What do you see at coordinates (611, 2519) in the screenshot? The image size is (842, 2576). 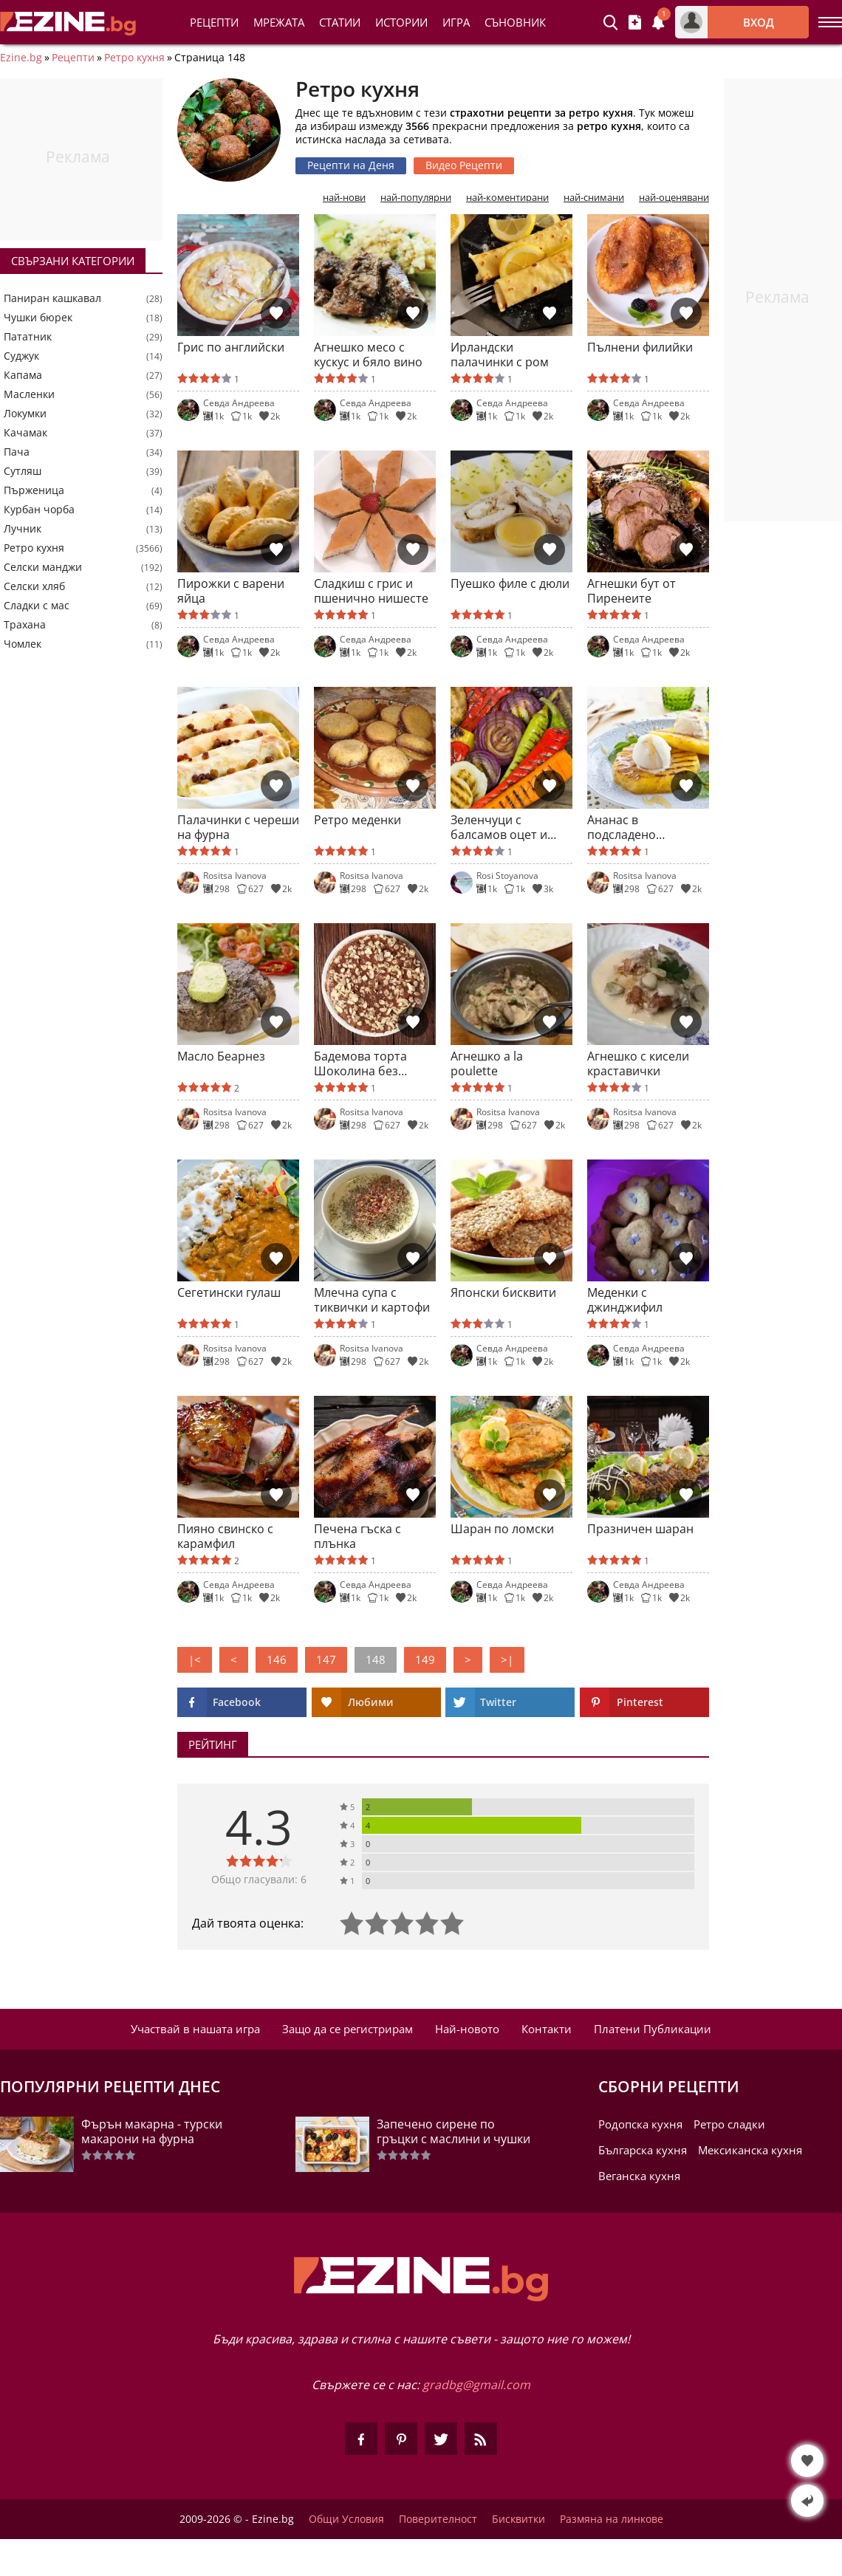 I see `Размяна на линкове` at bounding box center [611, 2519].